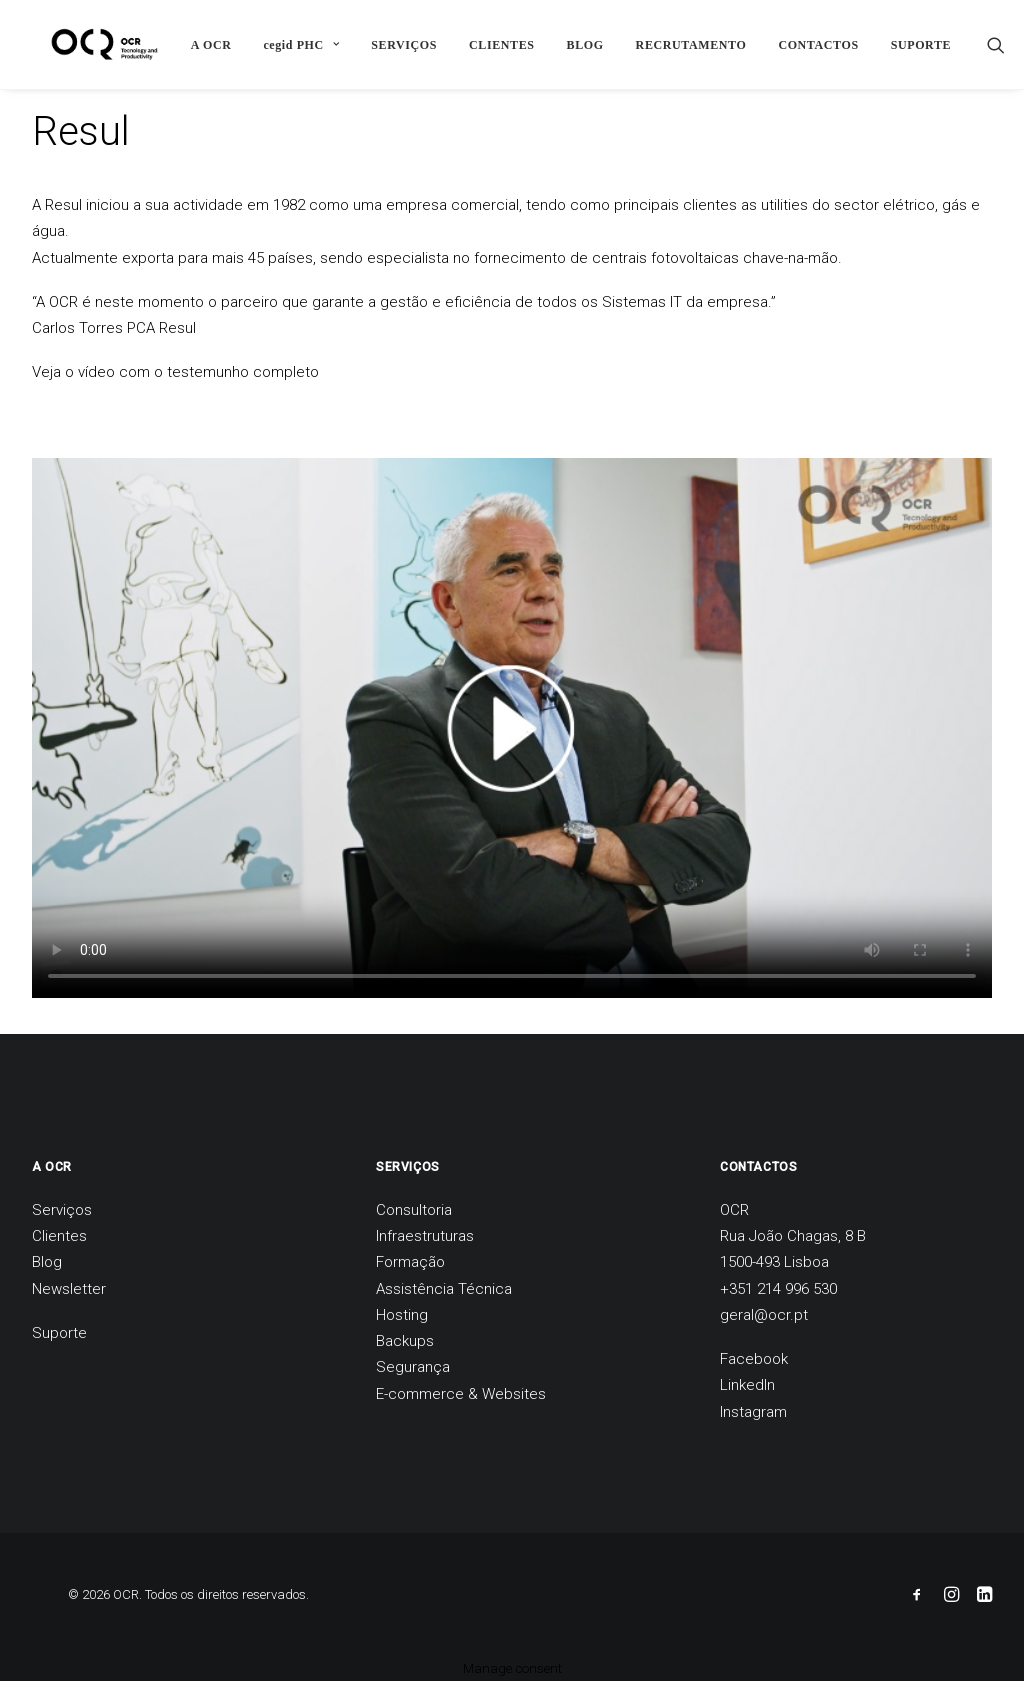 Image resolution: width=1024 pixels, height=1681 pixels. What do you see at coordinates (402, 1315) in the screenshot?
I see `Hosting` at bounding box center [402, 1315].